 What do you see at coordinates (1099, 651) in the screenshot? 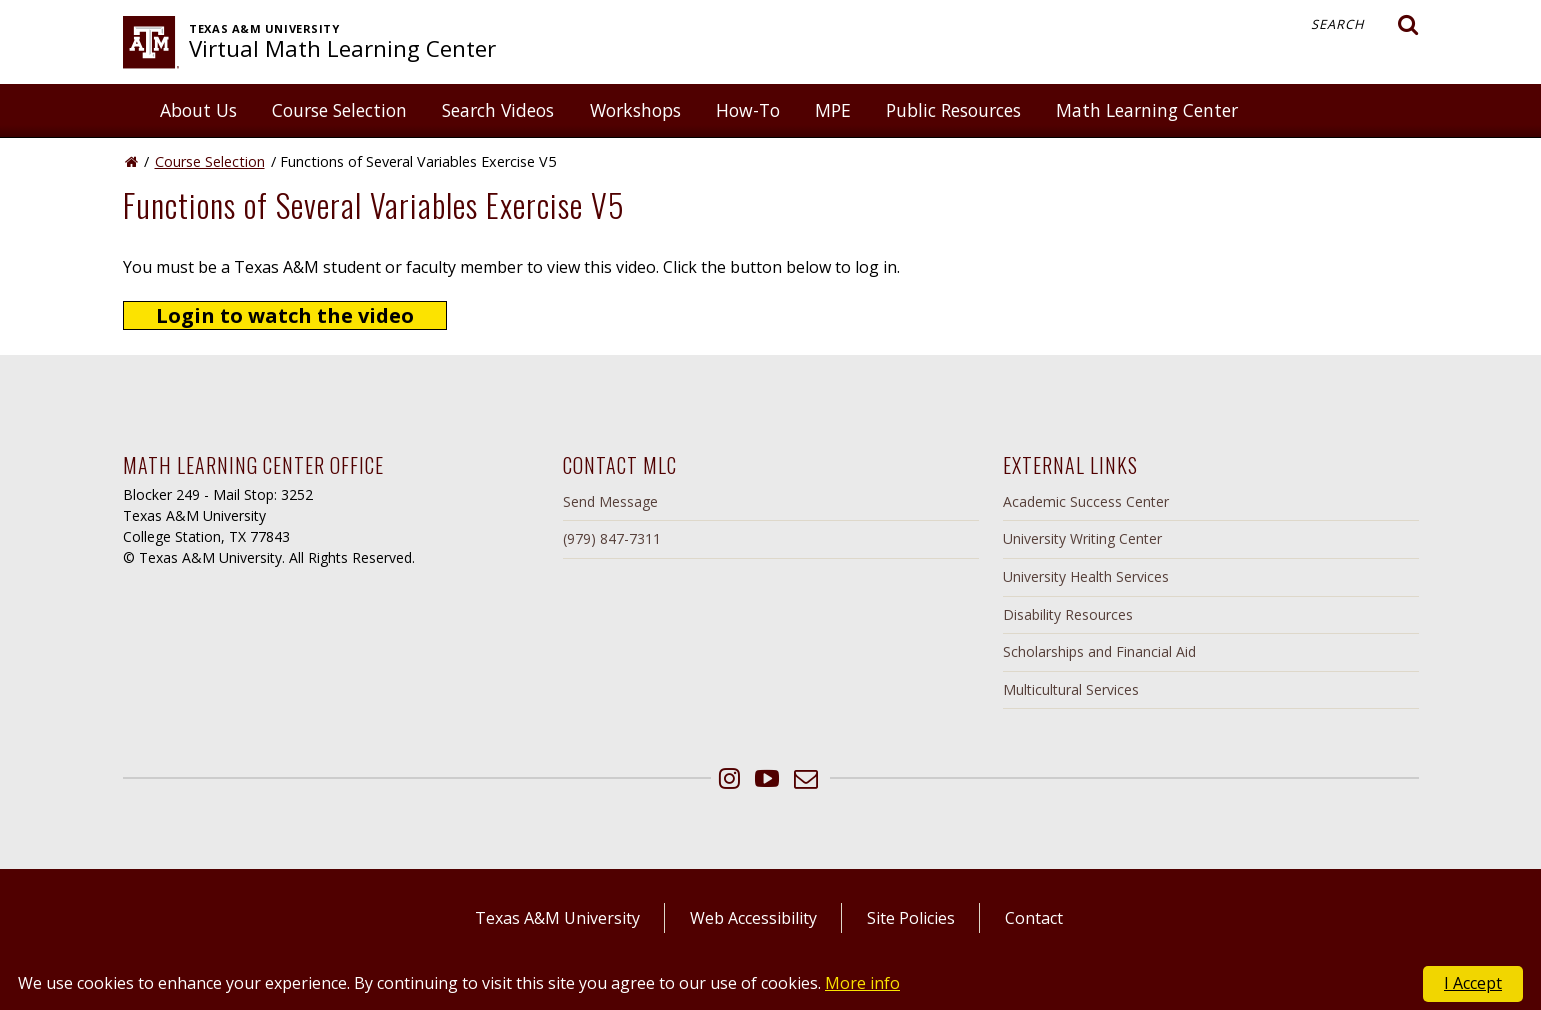
I see `Scholarships and Financial Aid` at bounding box center [1099, 651].